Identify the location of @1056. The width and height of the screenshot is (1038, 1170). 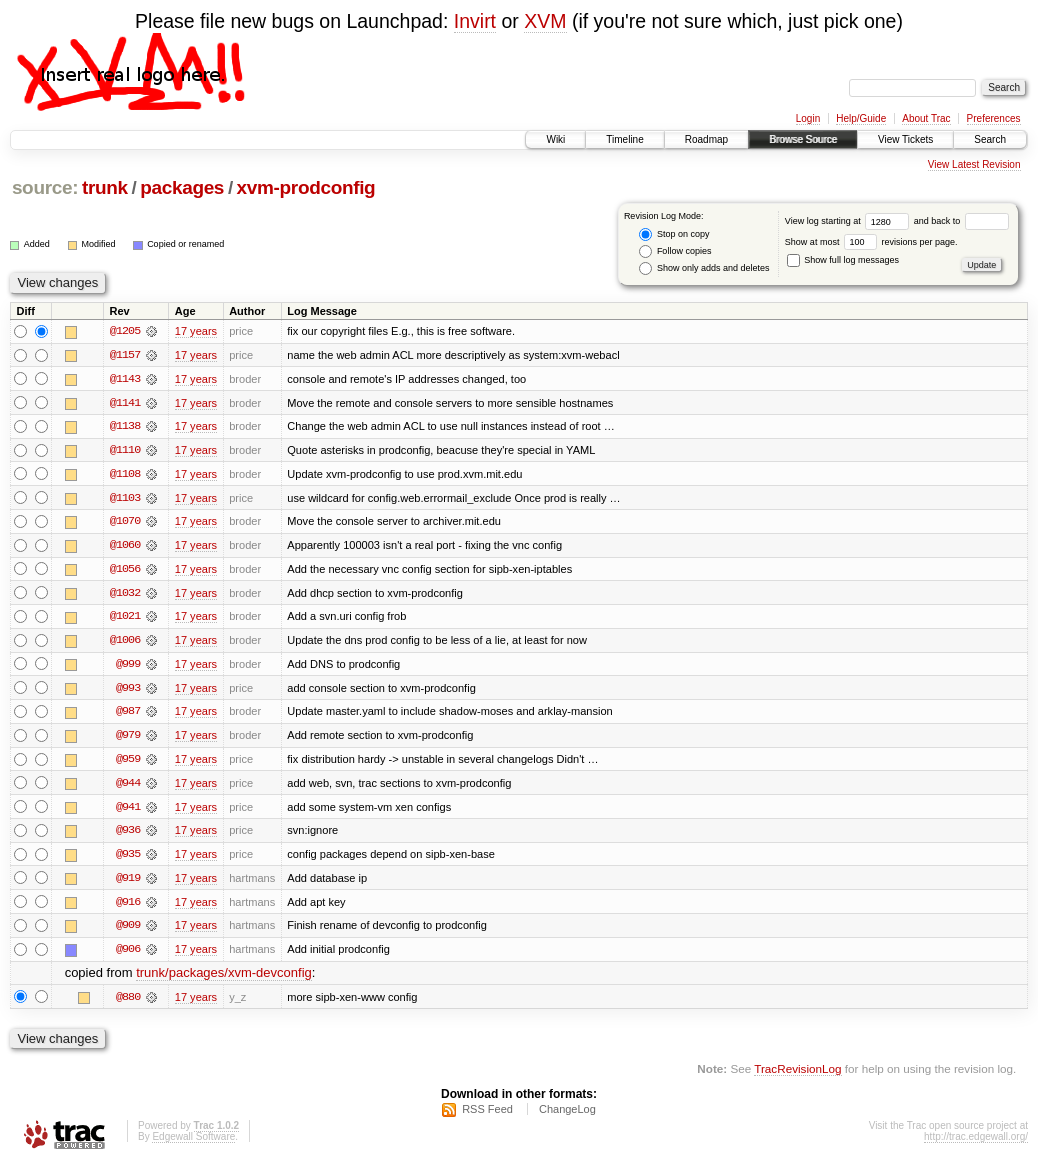
(125, 571).